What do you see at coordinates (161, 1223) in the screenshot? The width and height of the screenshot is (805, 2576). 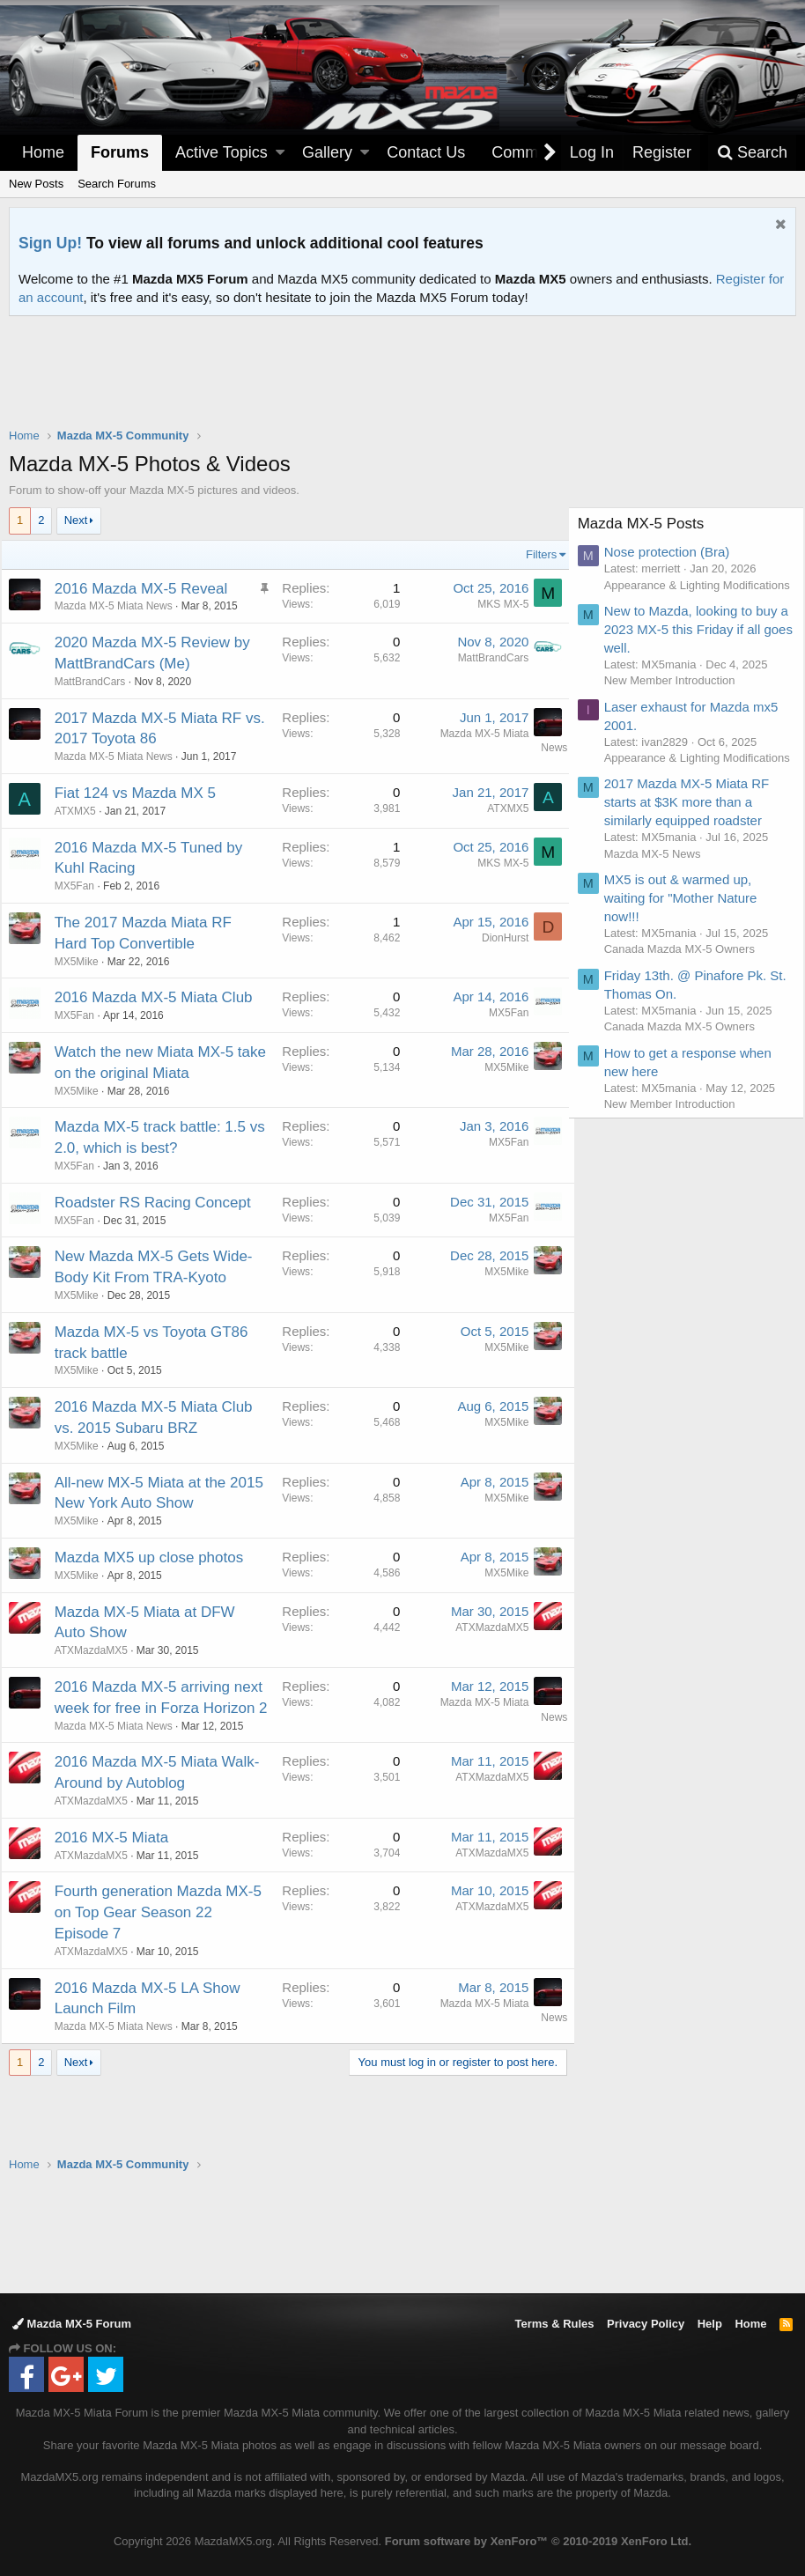 I see `Roadster RS Racing Concept` at bounding box center [161, 1223].